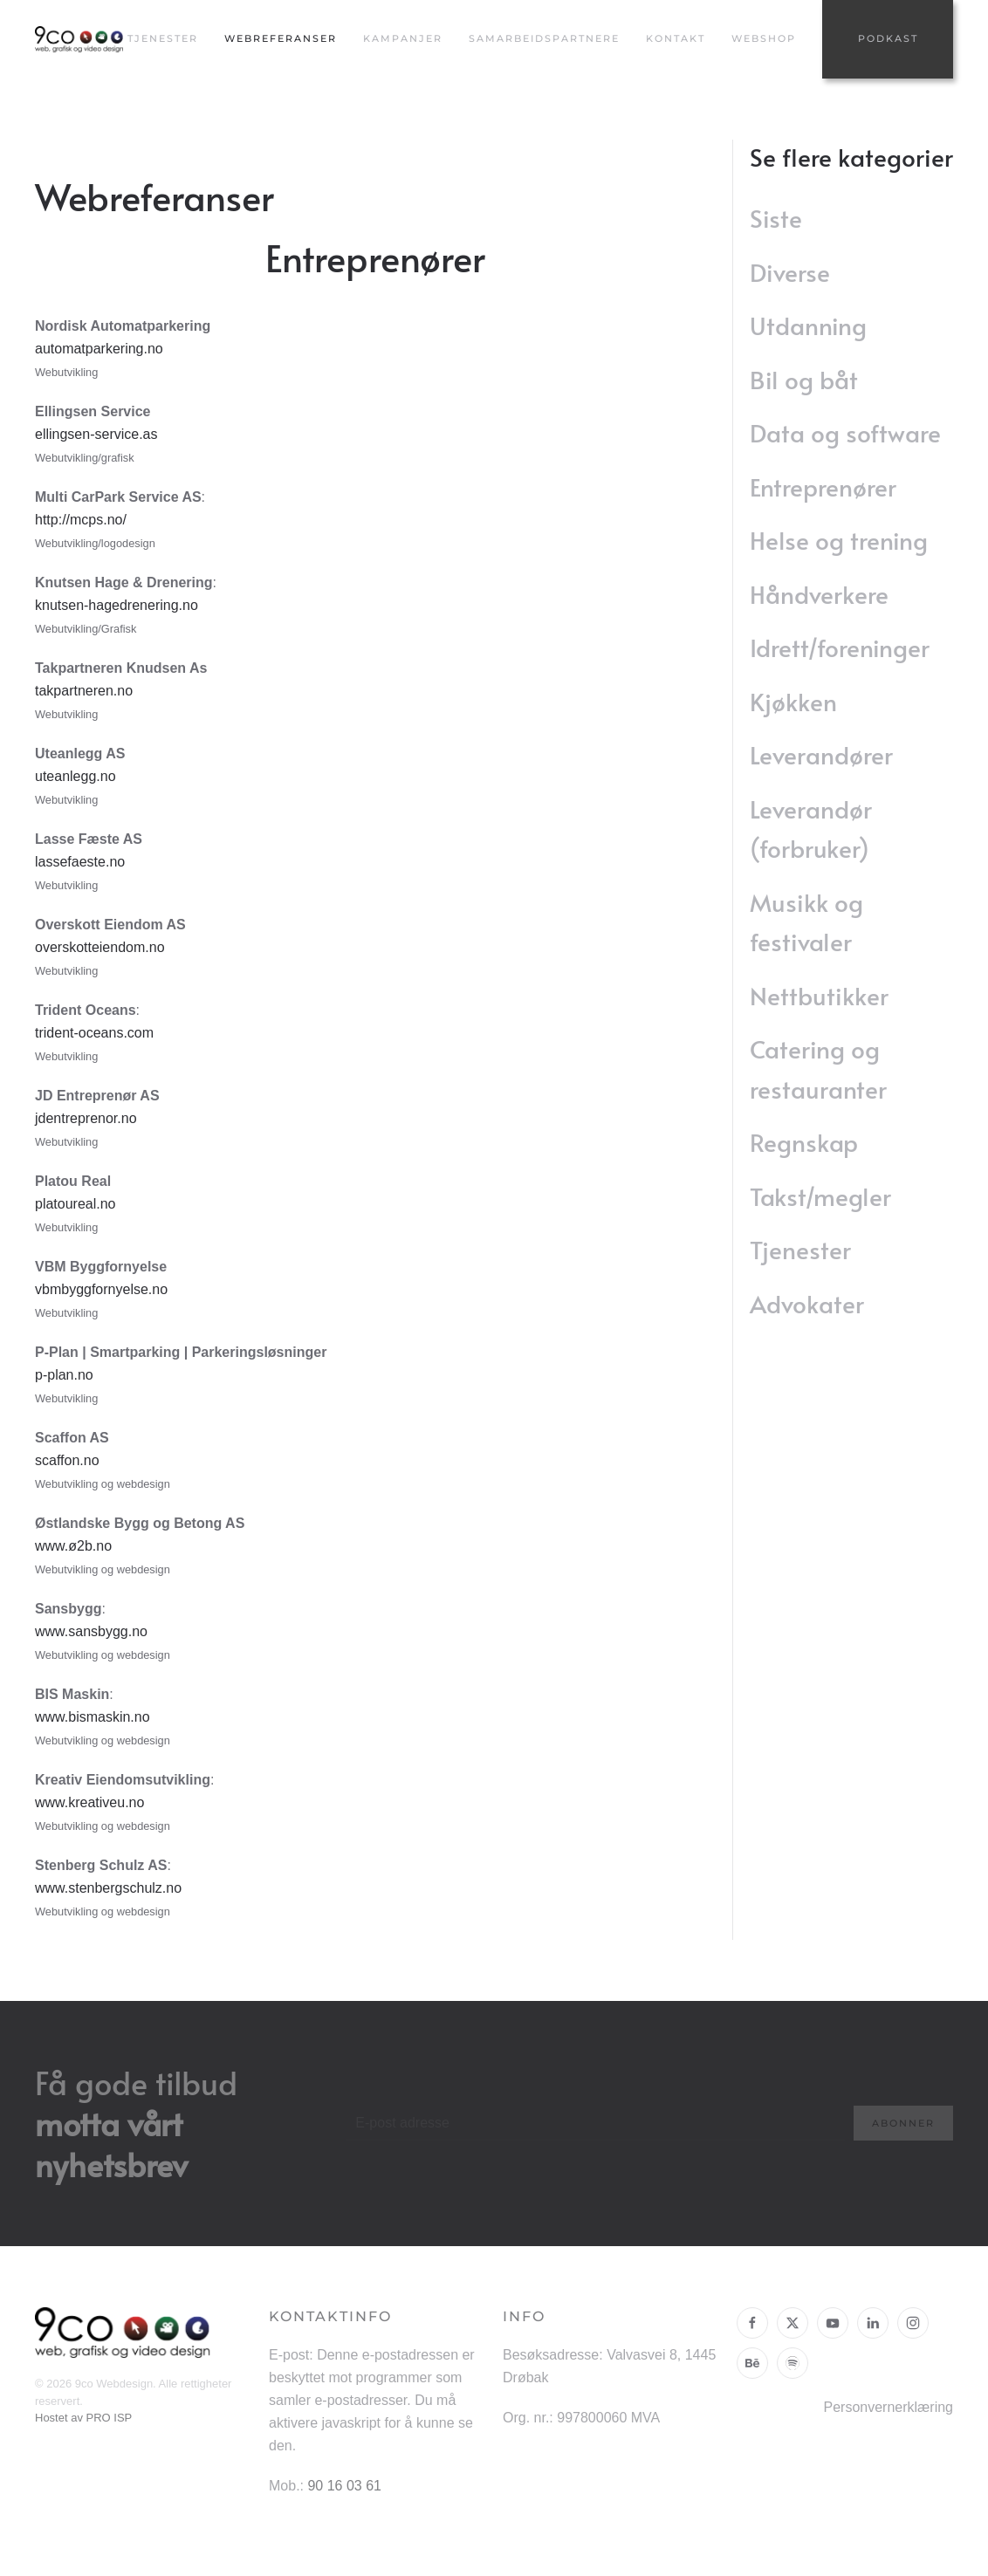 This screenshot has height=2576, width=988. Describe the element at coordinates (840, 647) in the screenshot. I see `Idrett/foreninger` at that location.